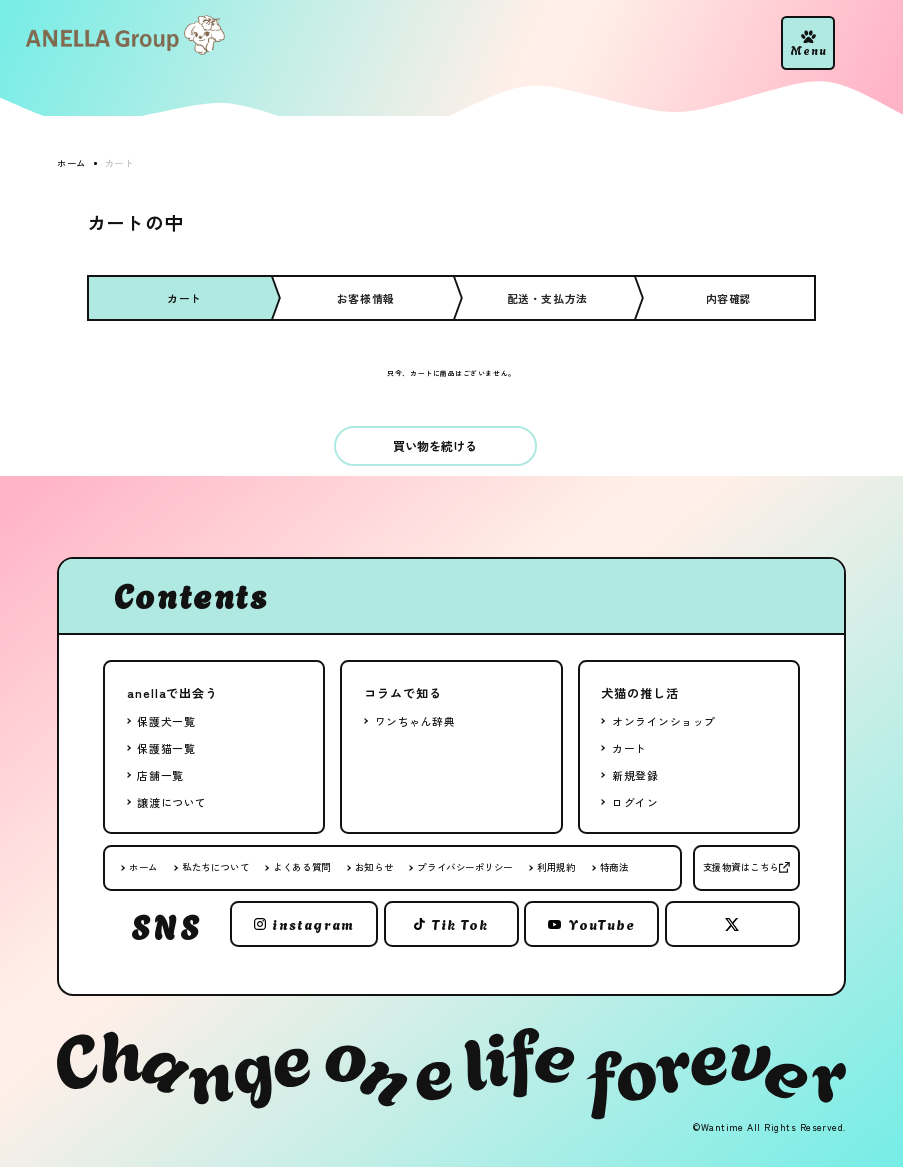  I want to click on よくある質問, so click(301, 867).